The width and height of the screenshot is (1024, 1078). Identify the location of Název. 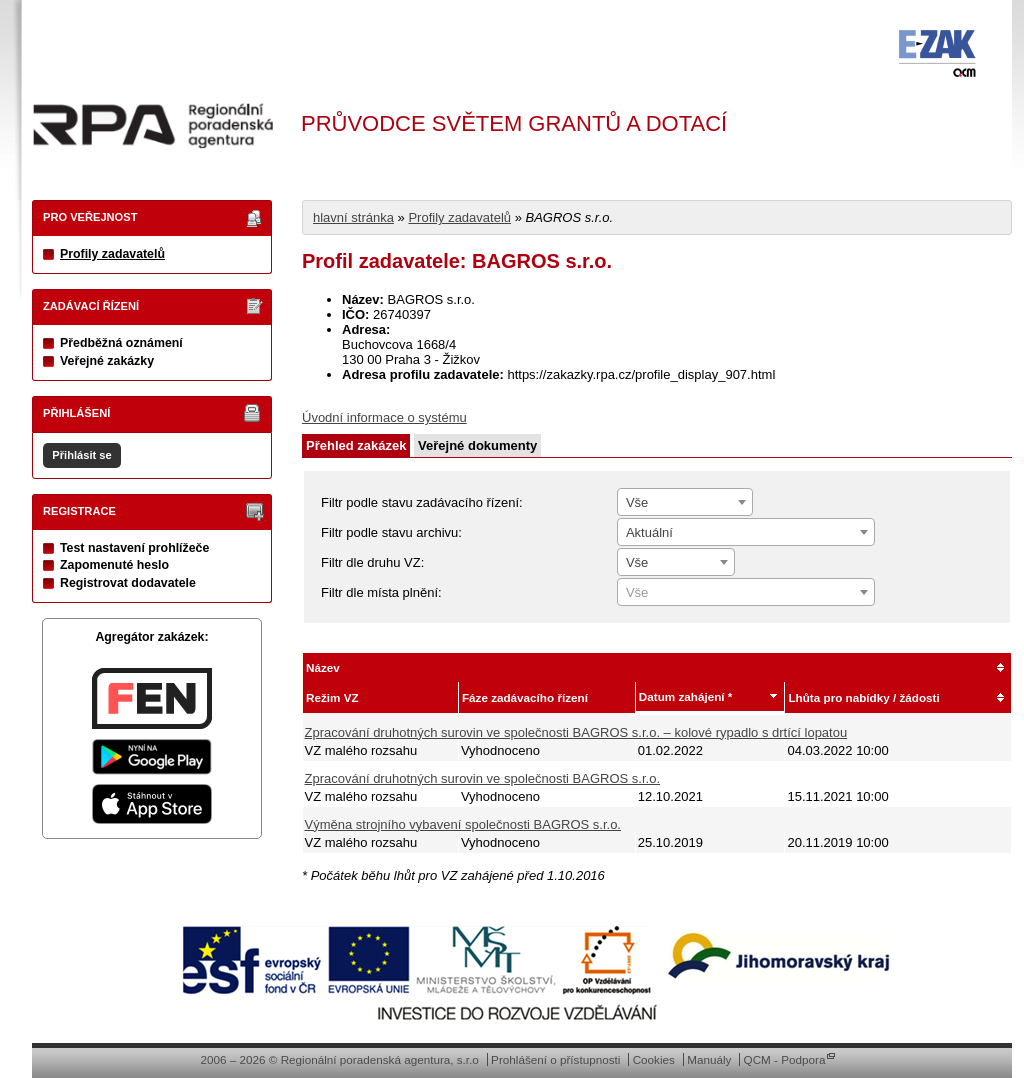
(323, 667).